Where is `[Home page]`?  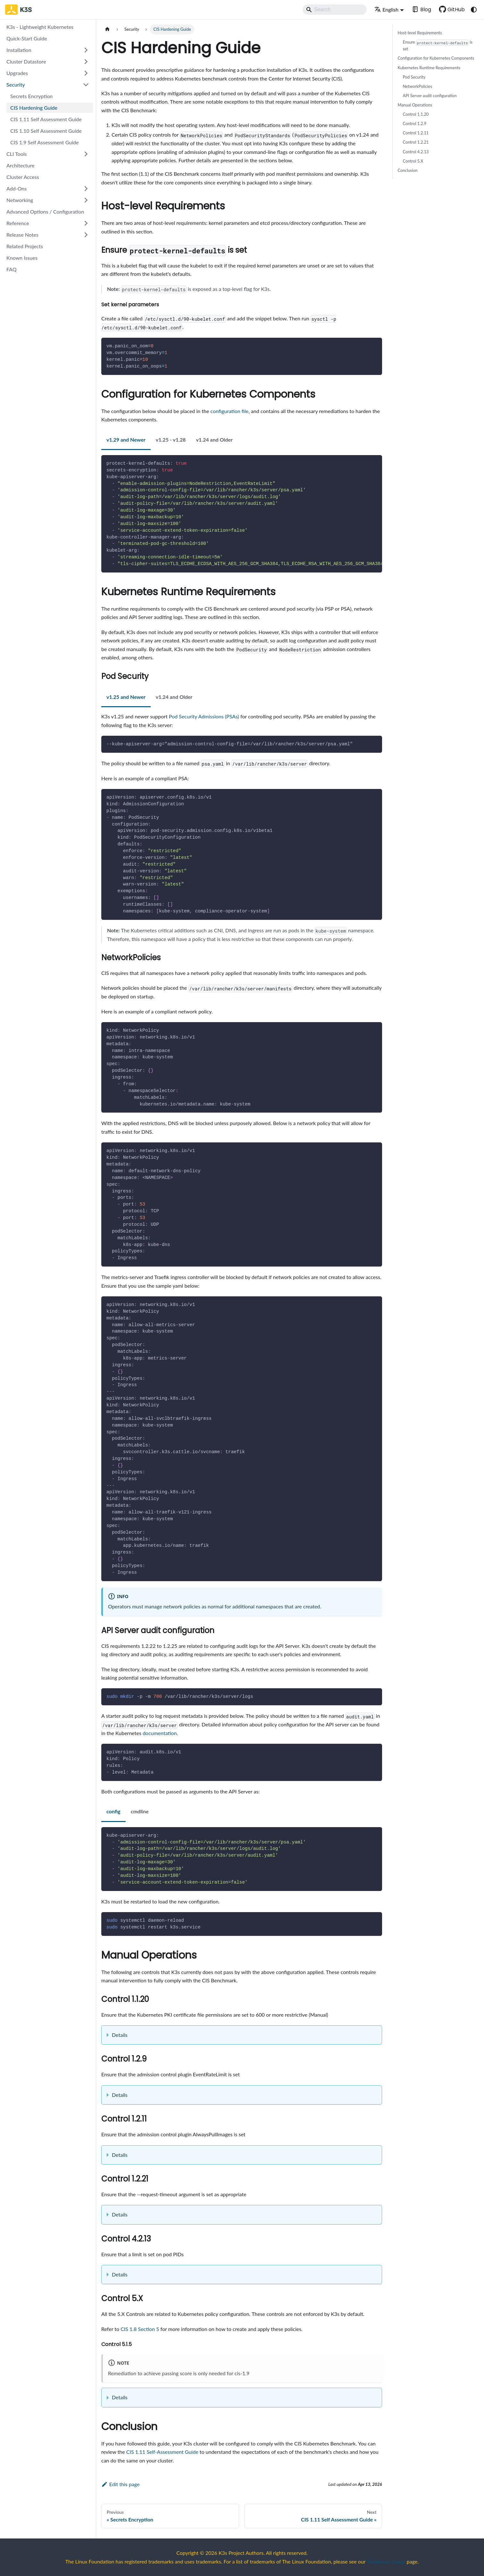
[Home page] is located at coordinates (107, 29).